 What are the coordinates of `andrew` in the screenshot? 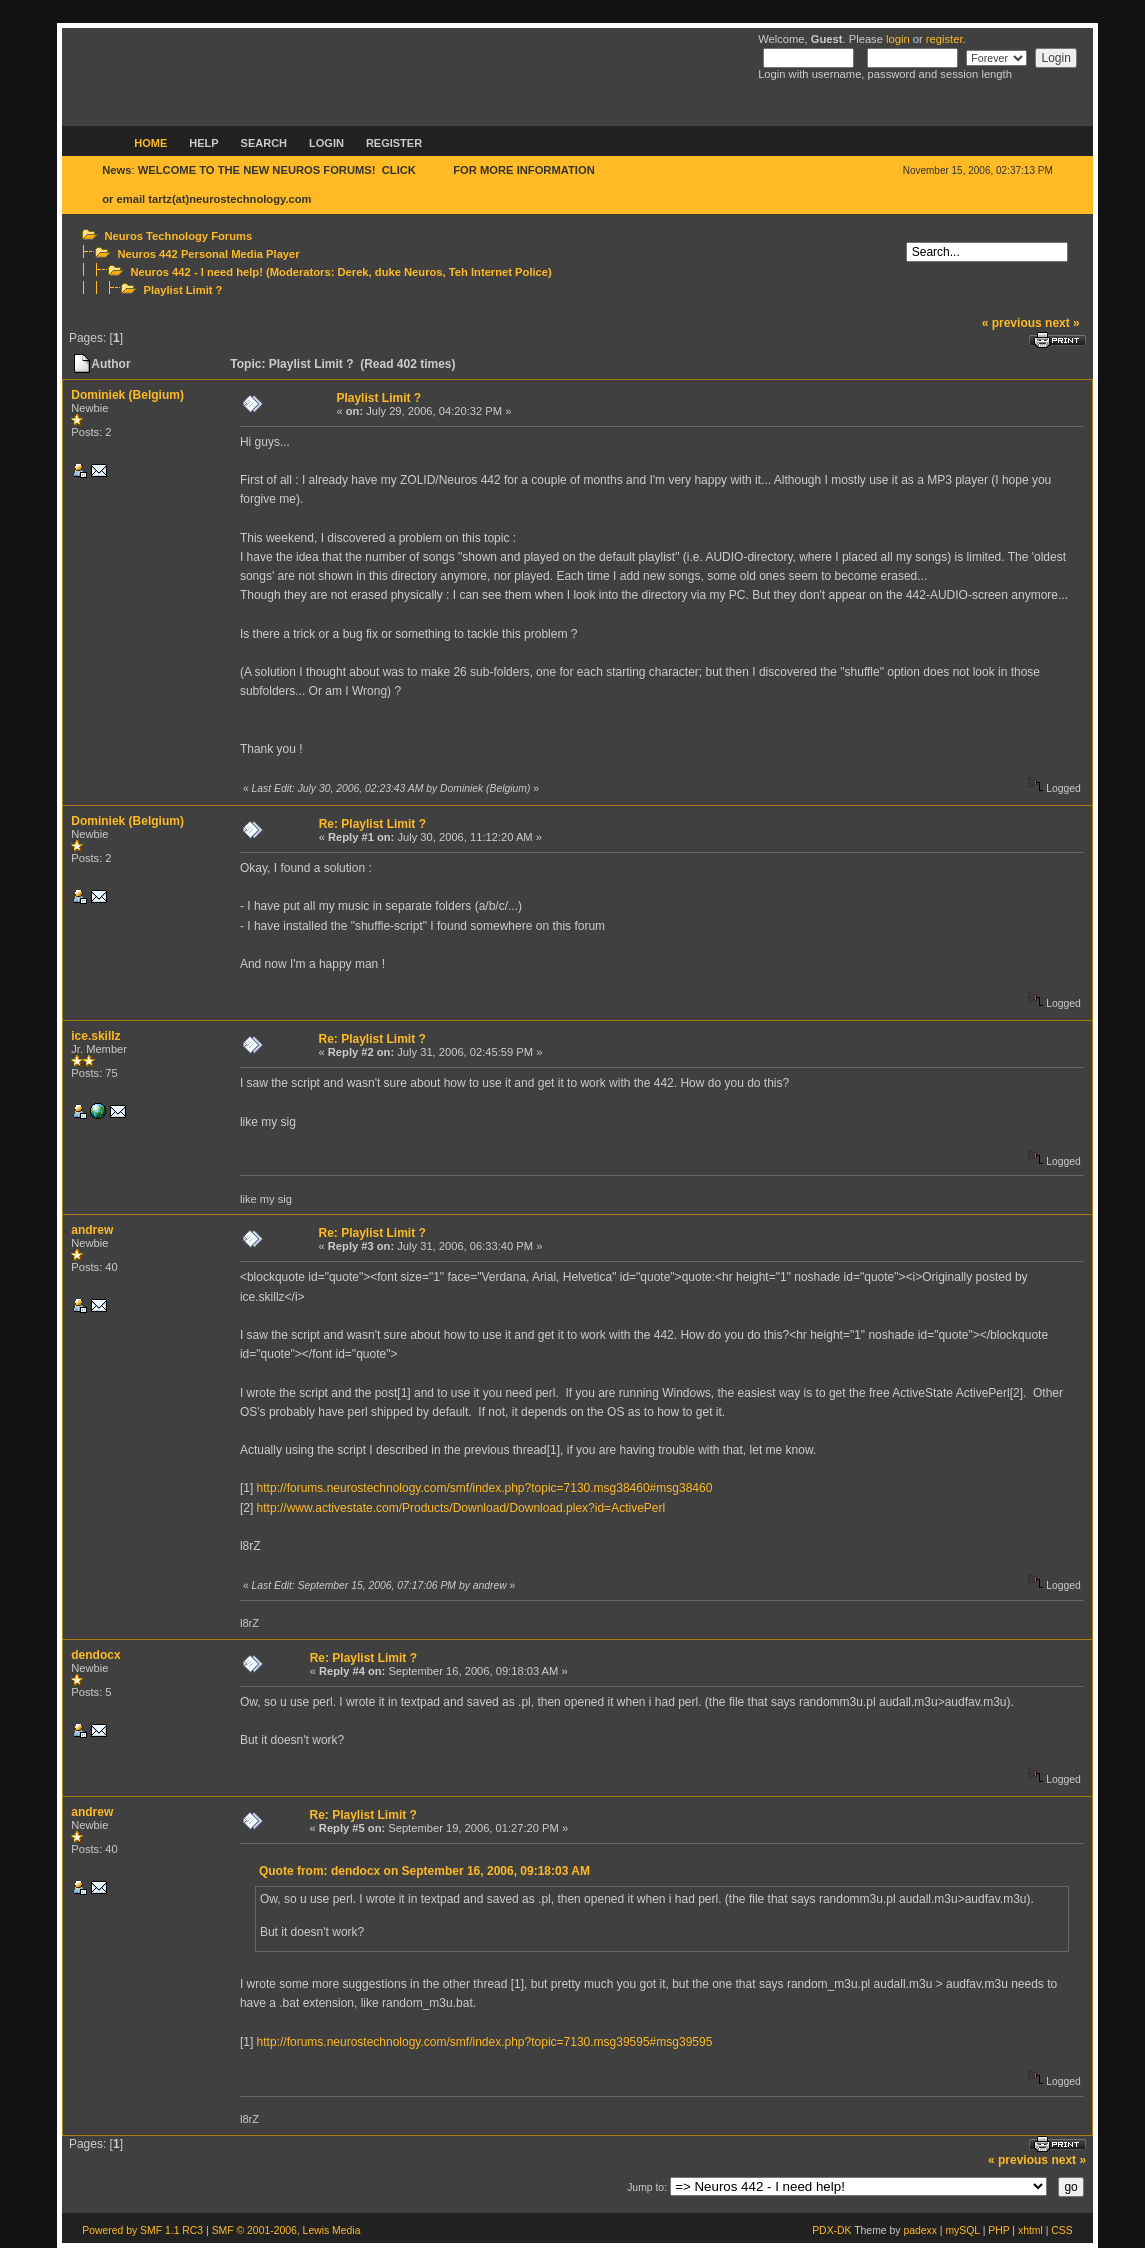 It's located at (92, 1230).